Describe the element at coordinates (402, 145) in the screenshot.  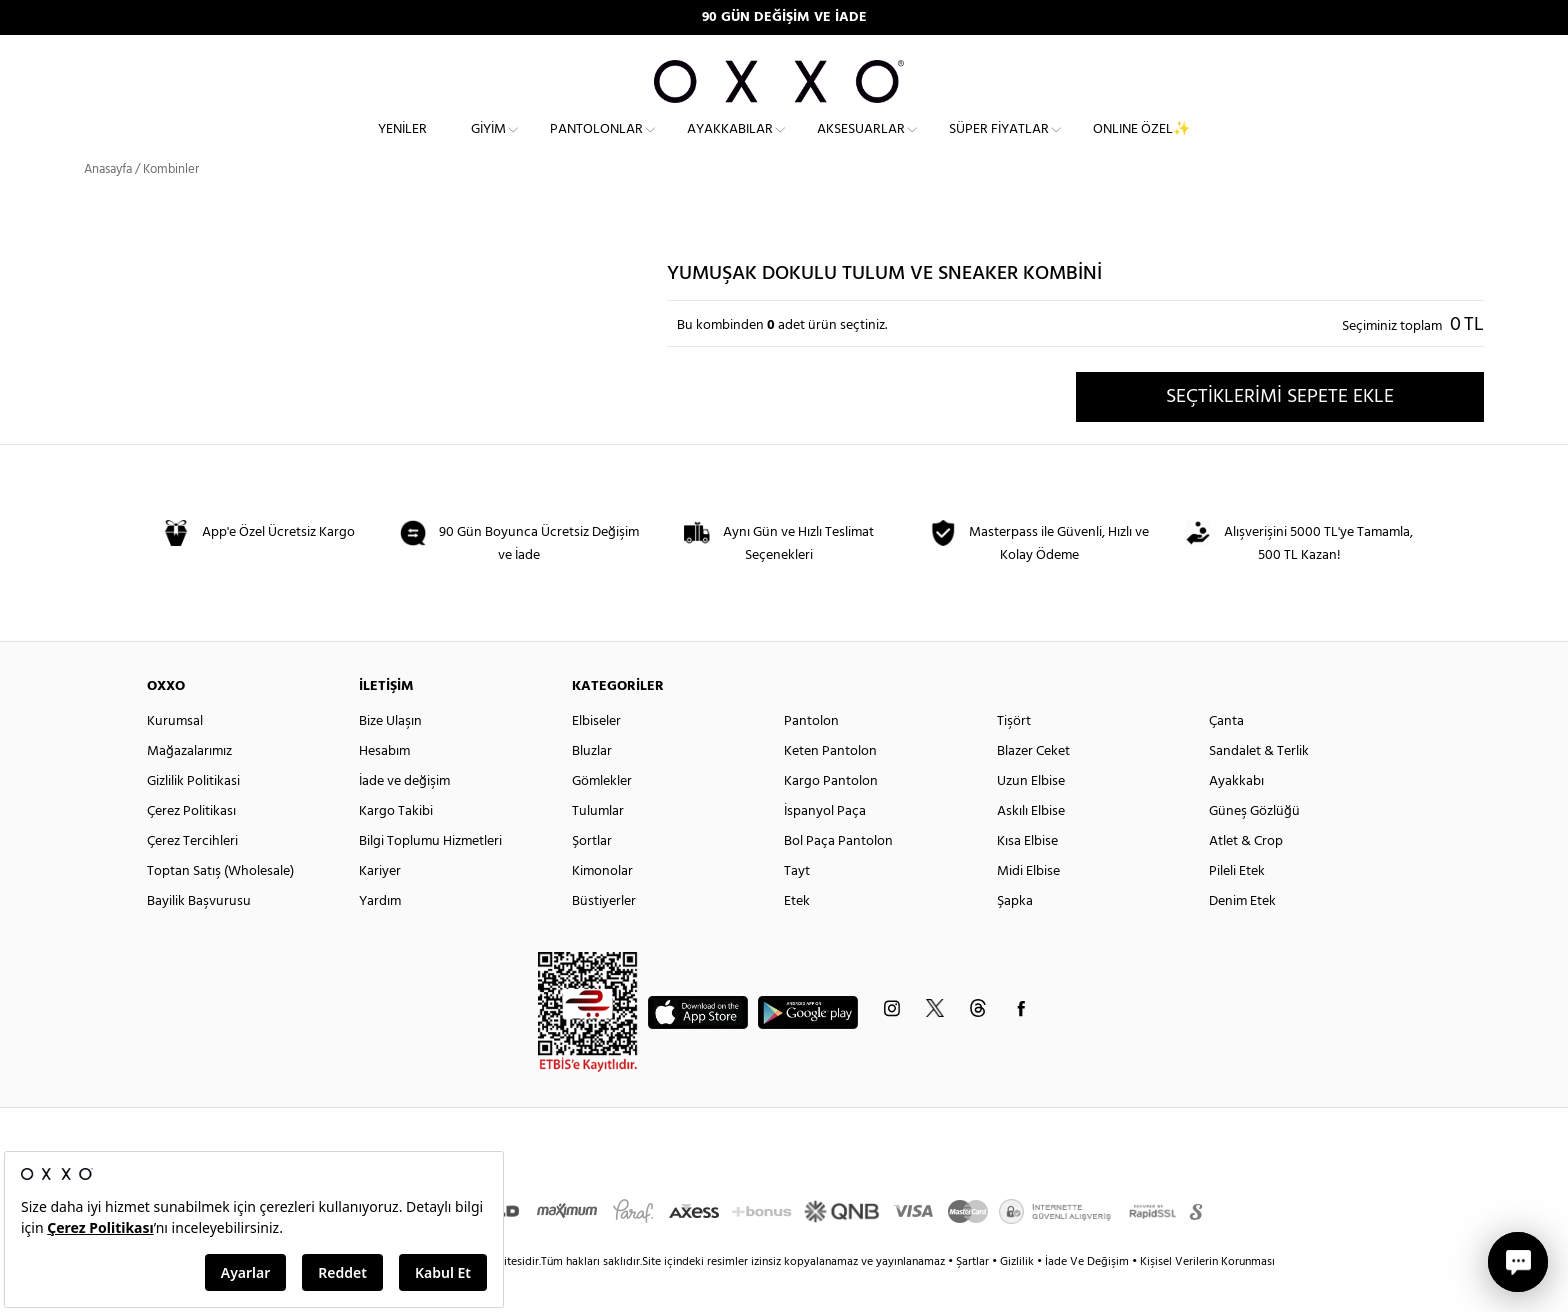
I see `Yeniler` at that location.